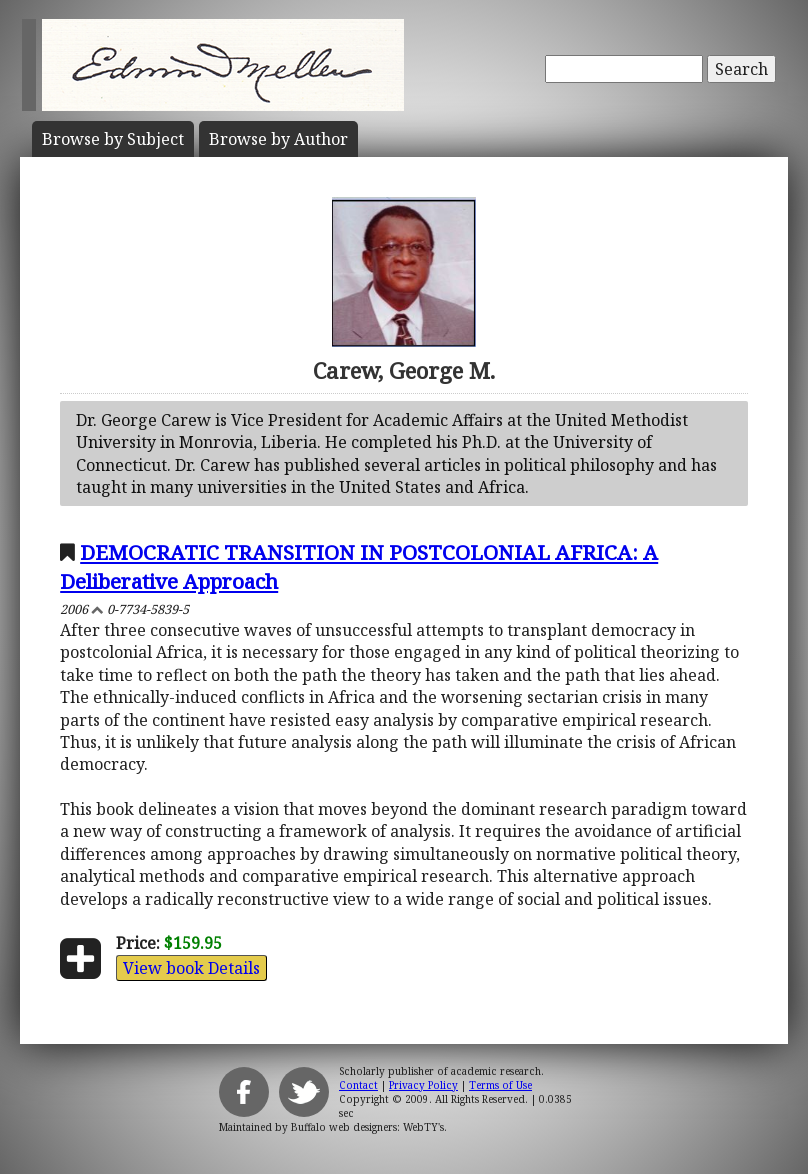  Describe the element at coordinates (278, 139) in the screenshot. I see `Author` at that location.